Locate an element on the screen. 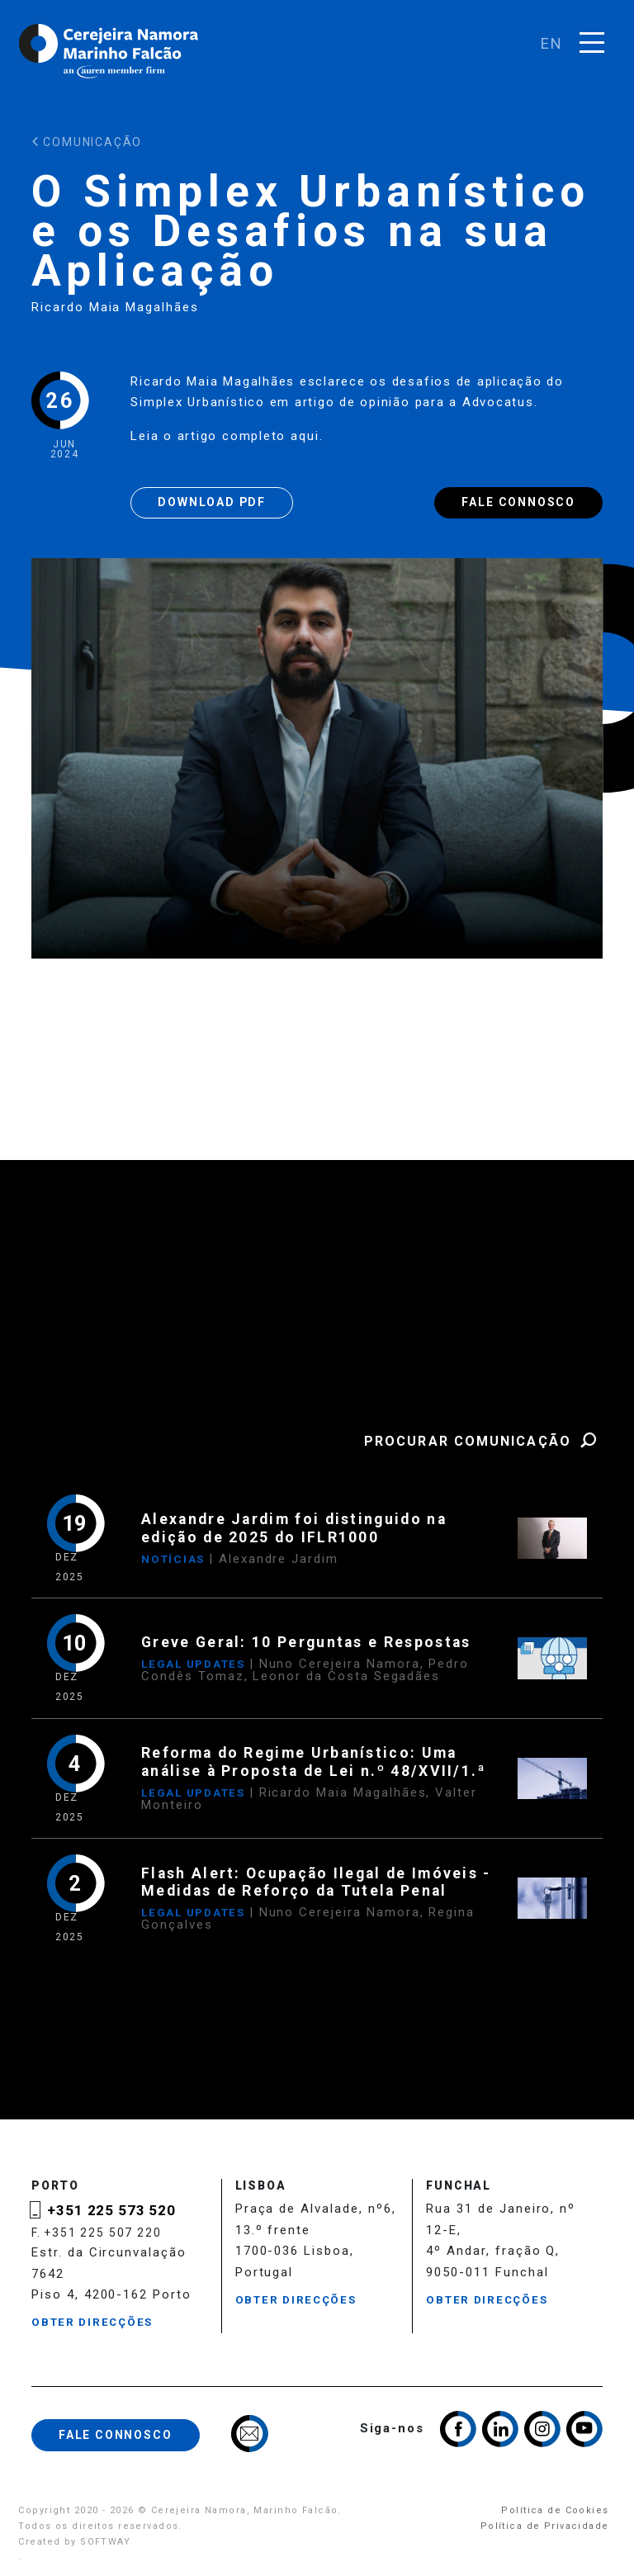 Image resolution: width=634 pixels, height=2576 pixels. Fale Connosco is located at coordinates (518, 502).